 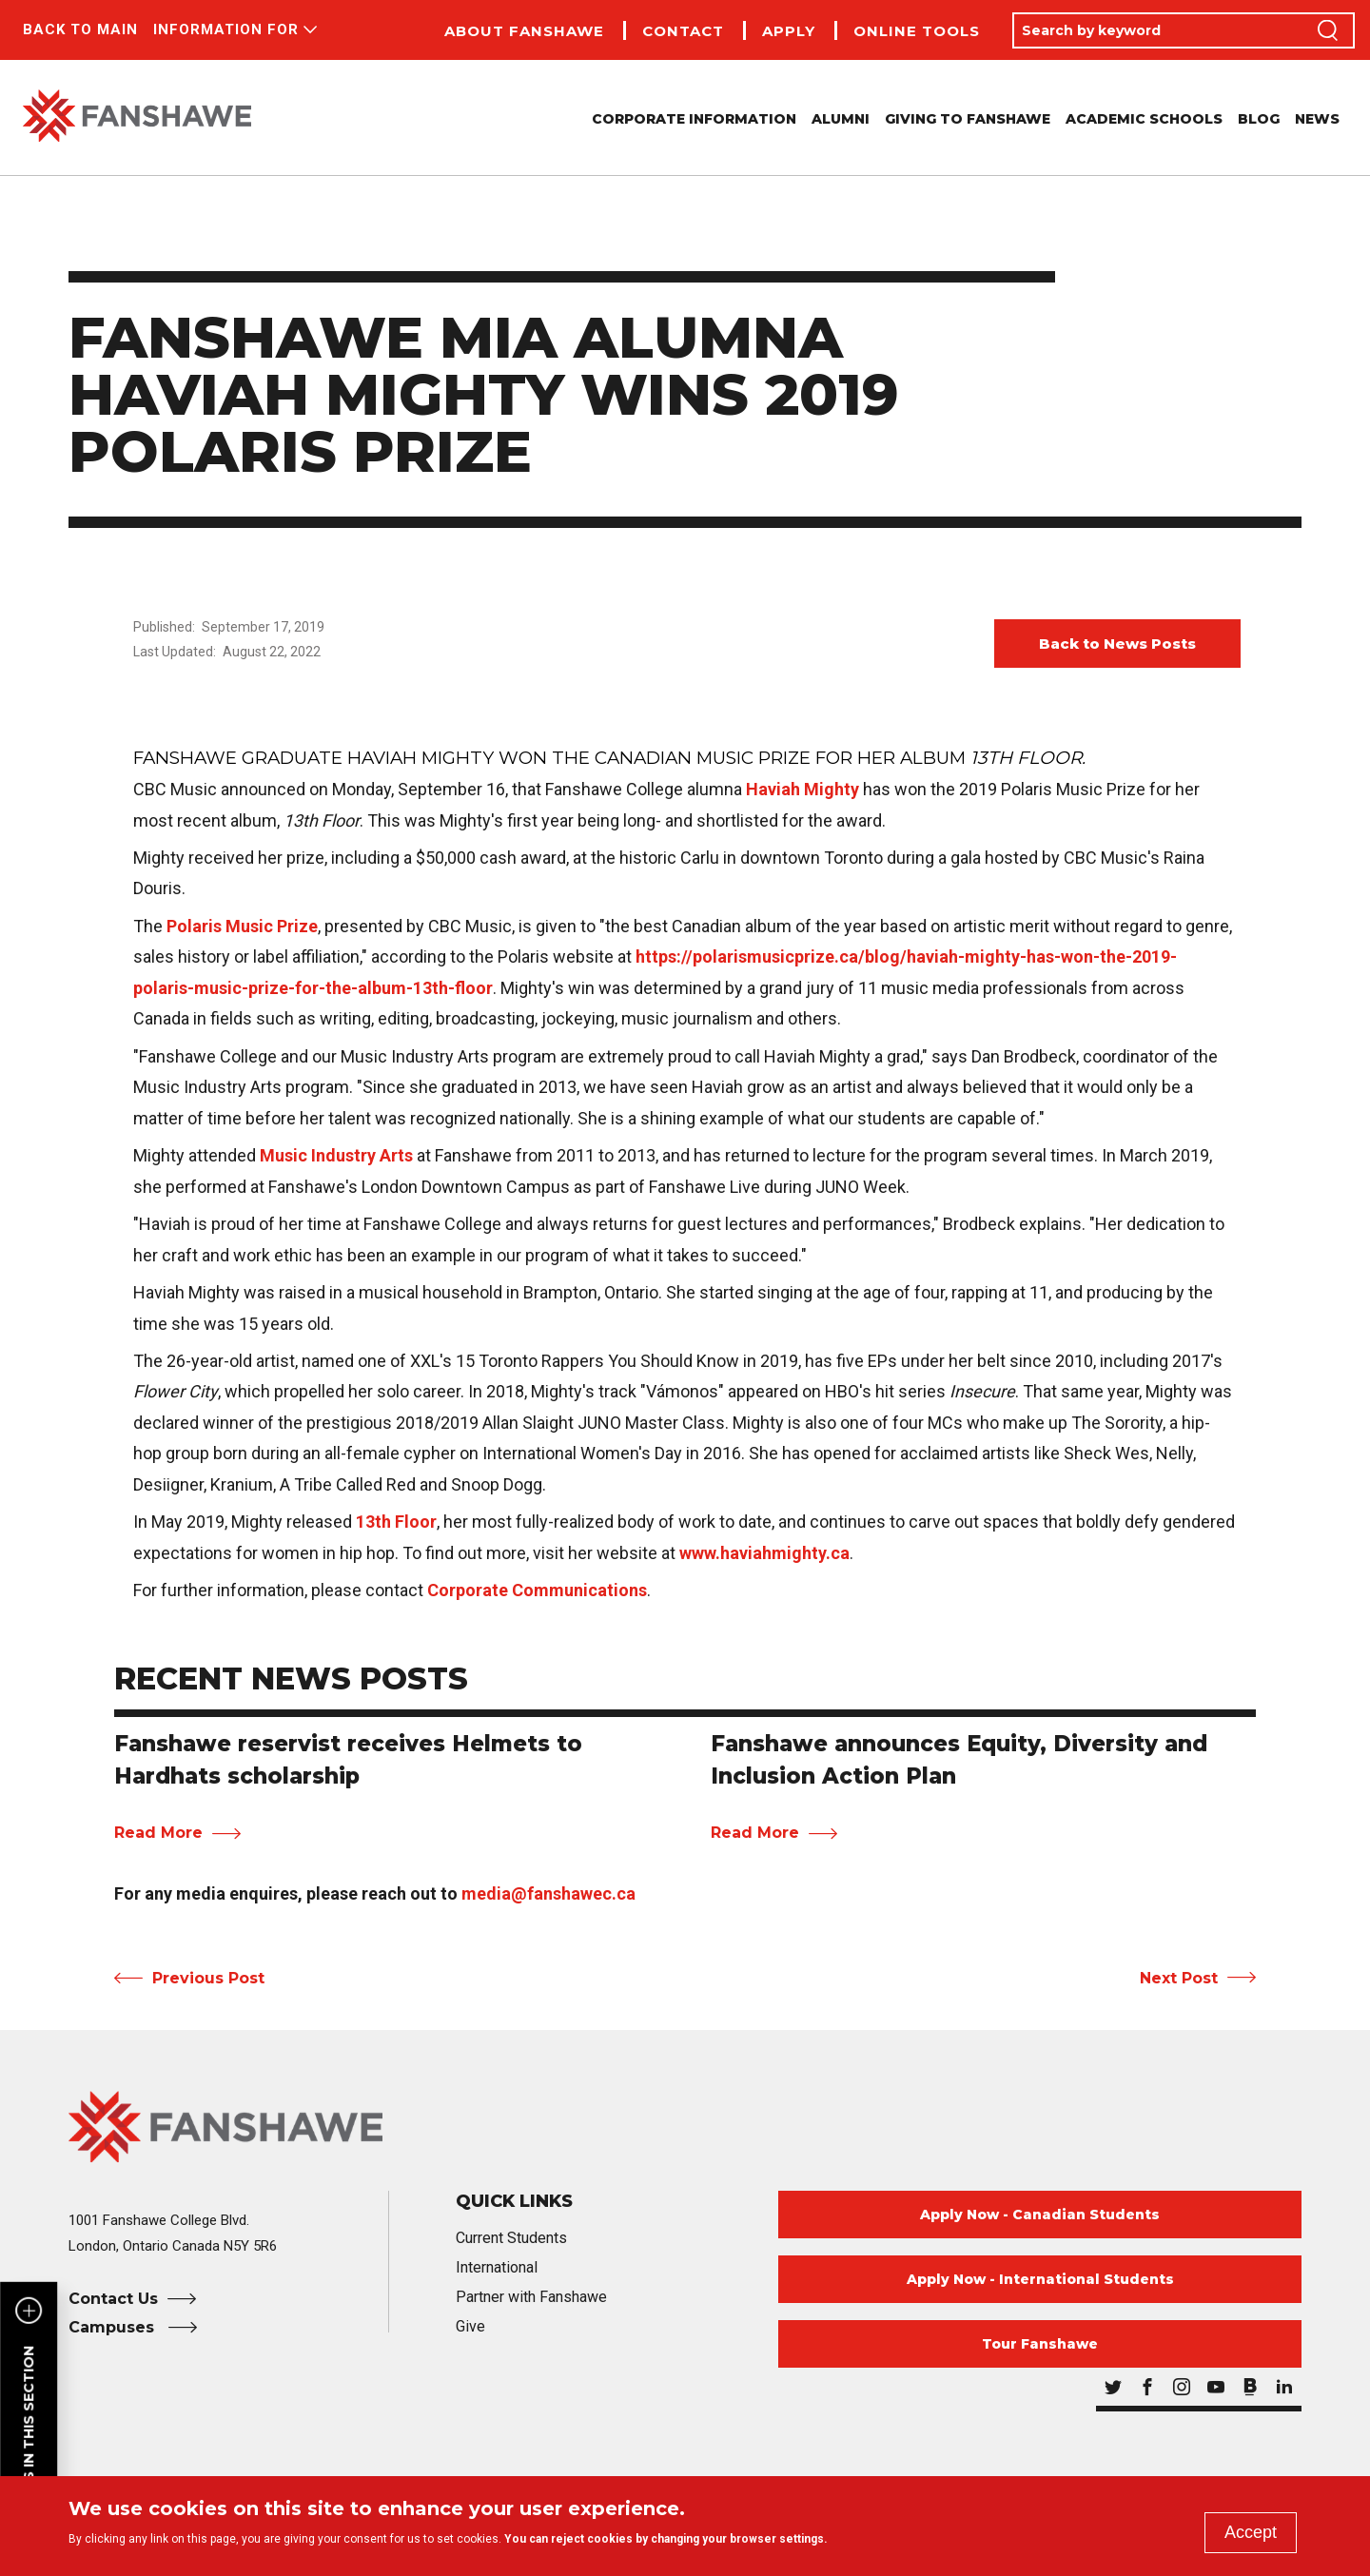 What do you see at coordinates (242, 926) in the screenshot?
I see `Polaris Music Prize` at bounding box center [242, 926].